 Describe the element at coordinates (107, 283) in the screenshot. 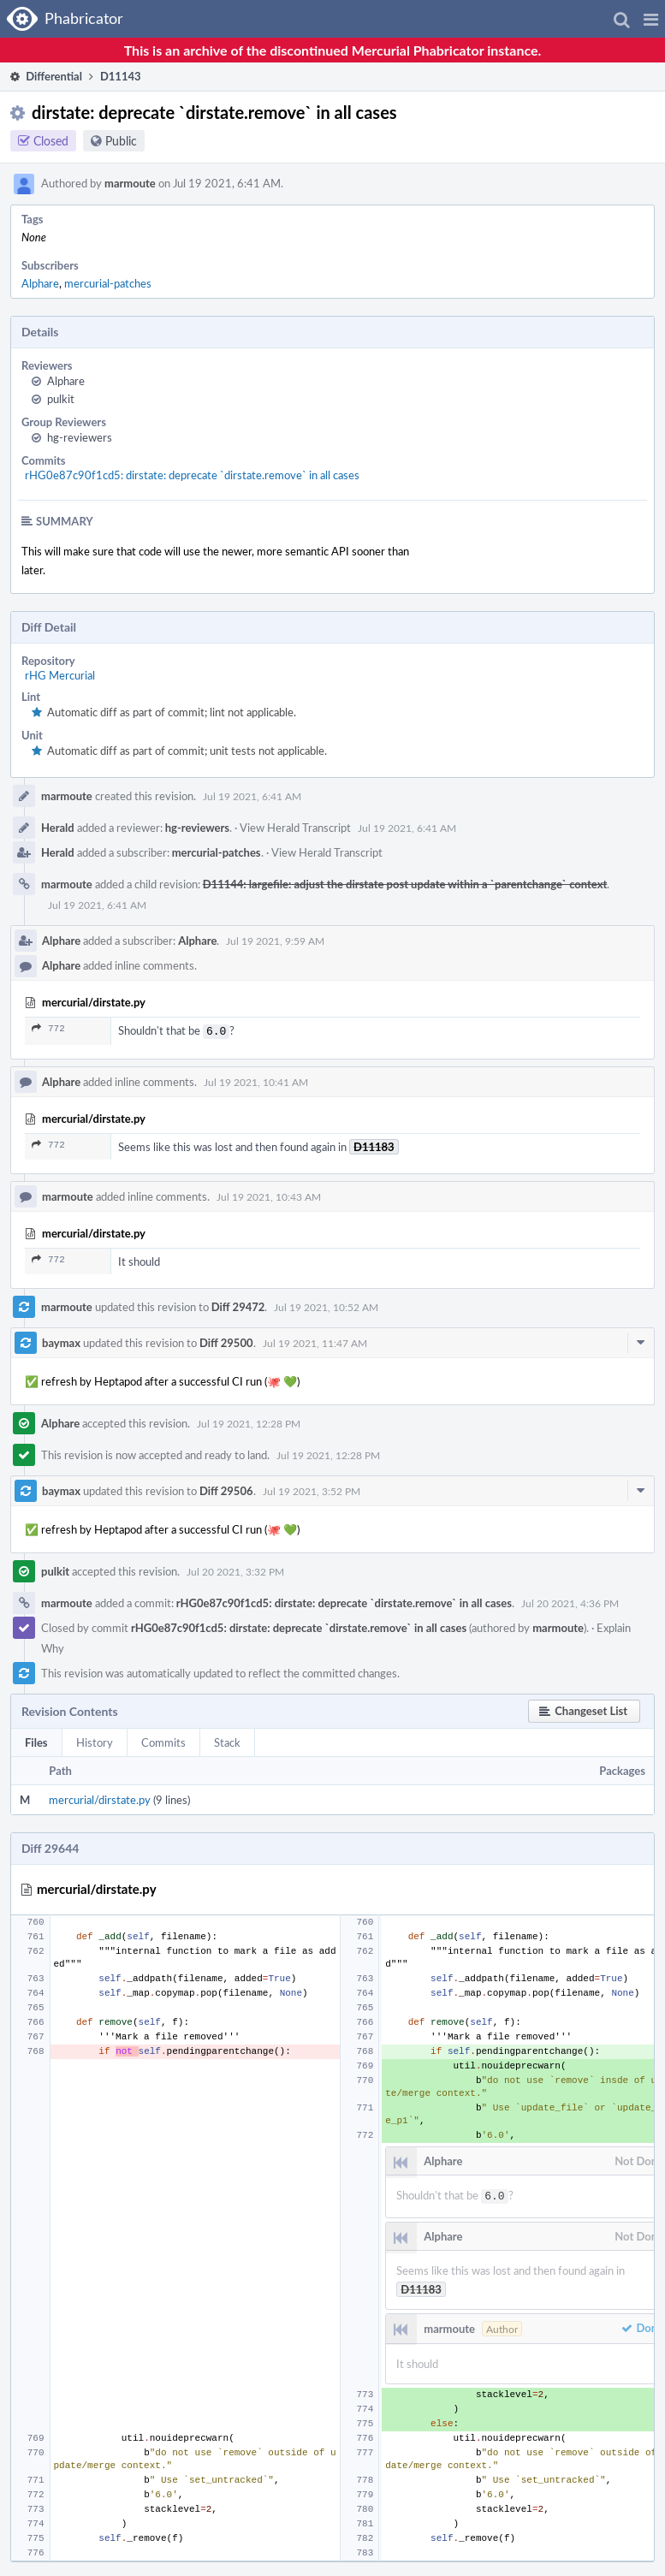

I see `mercurial-patches` at that location.